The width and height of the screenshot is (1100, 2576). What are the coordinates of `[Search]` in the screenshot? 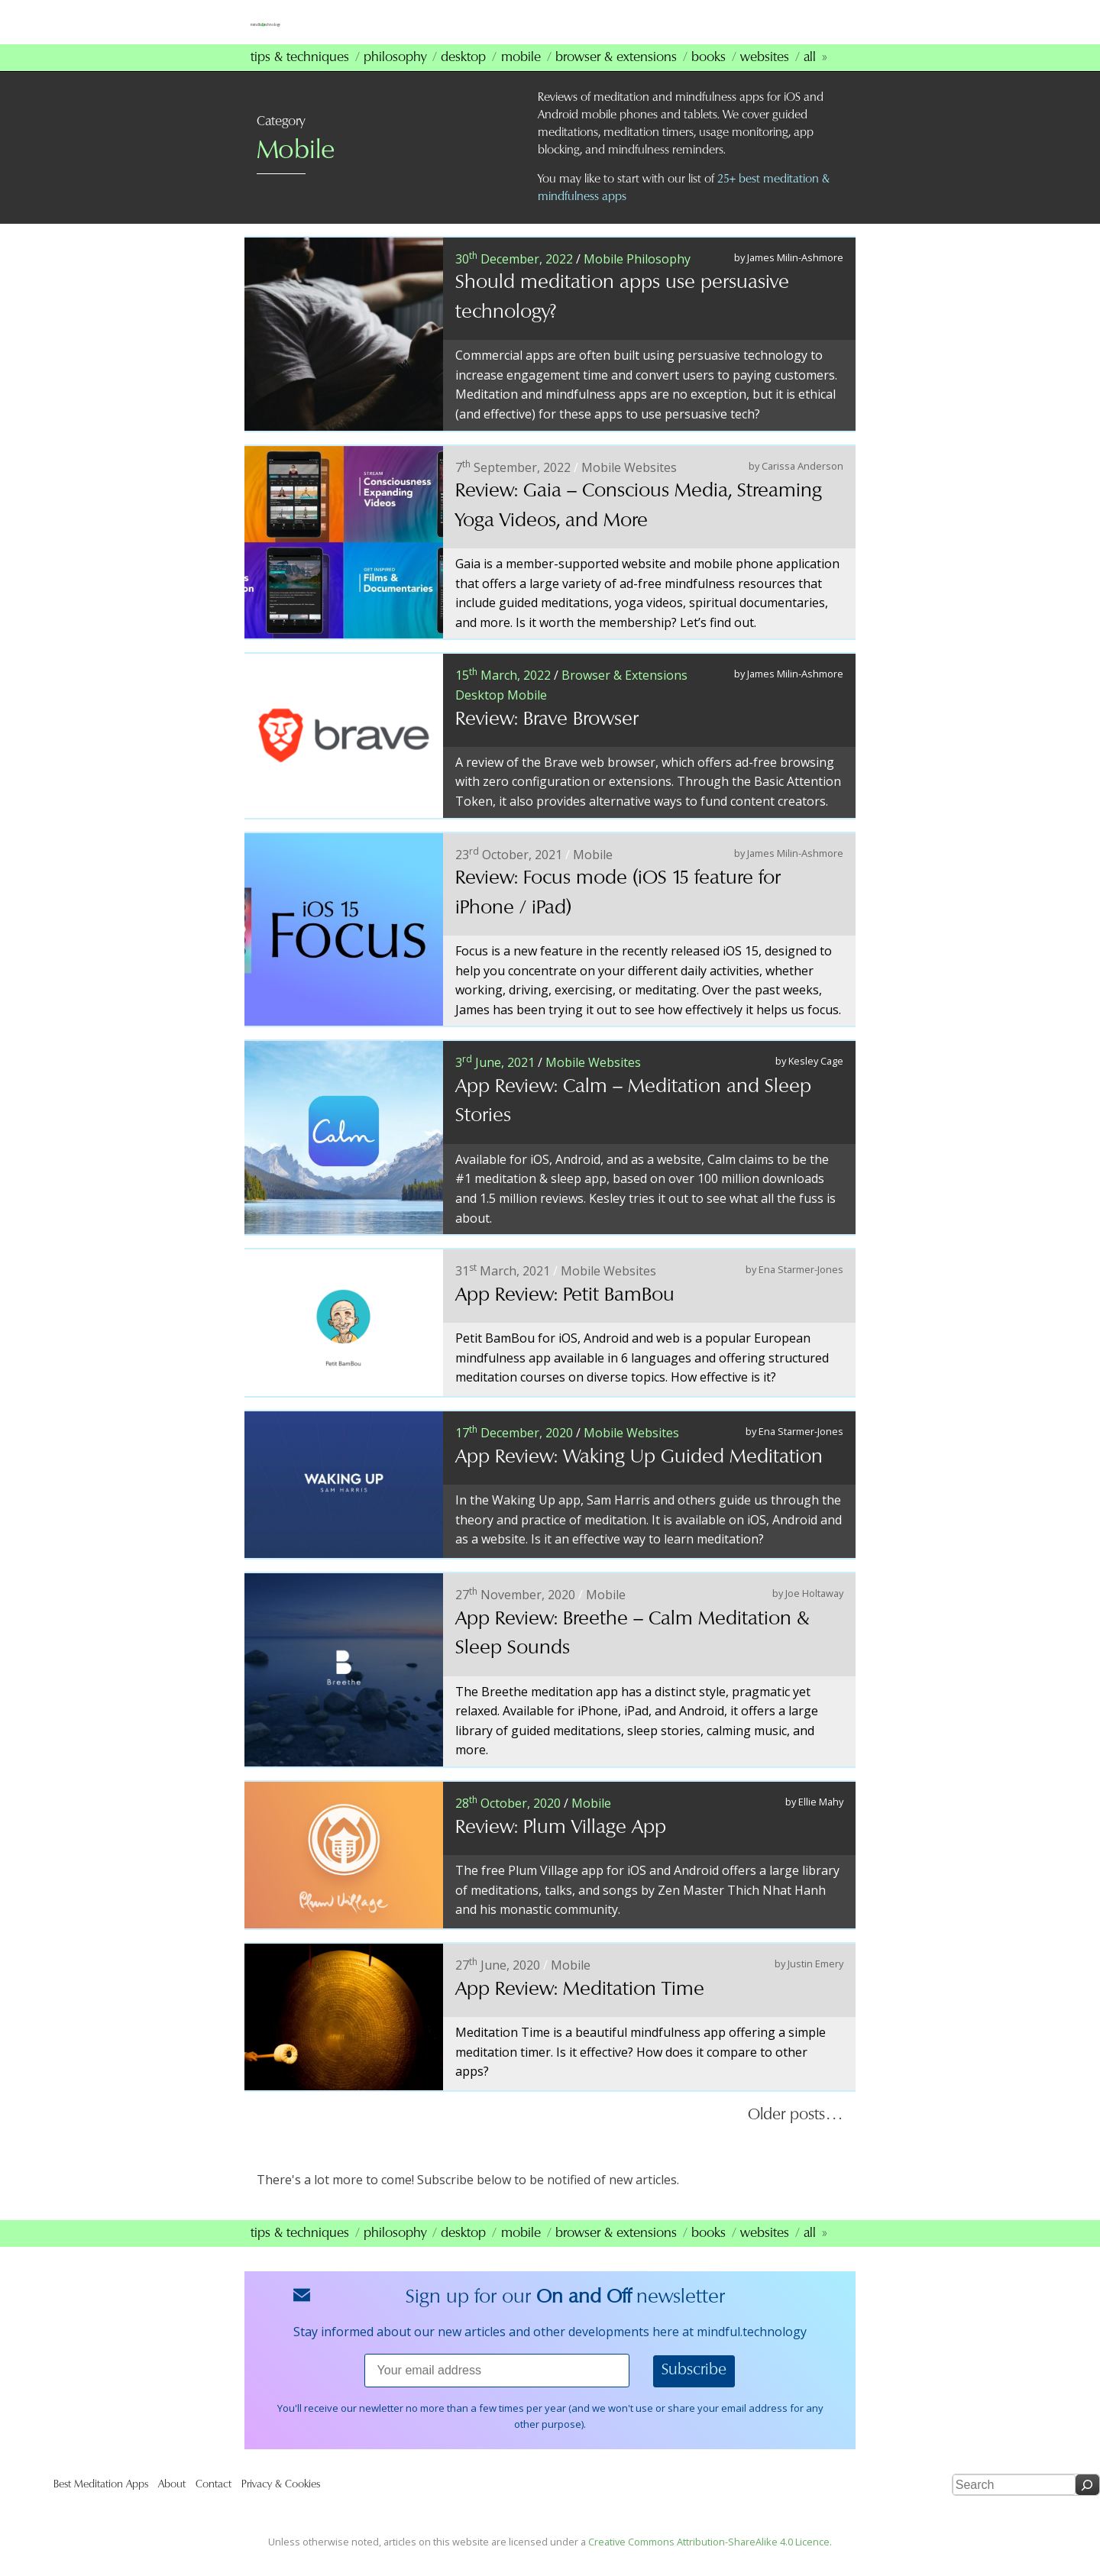 It's located at (1087, 2504).